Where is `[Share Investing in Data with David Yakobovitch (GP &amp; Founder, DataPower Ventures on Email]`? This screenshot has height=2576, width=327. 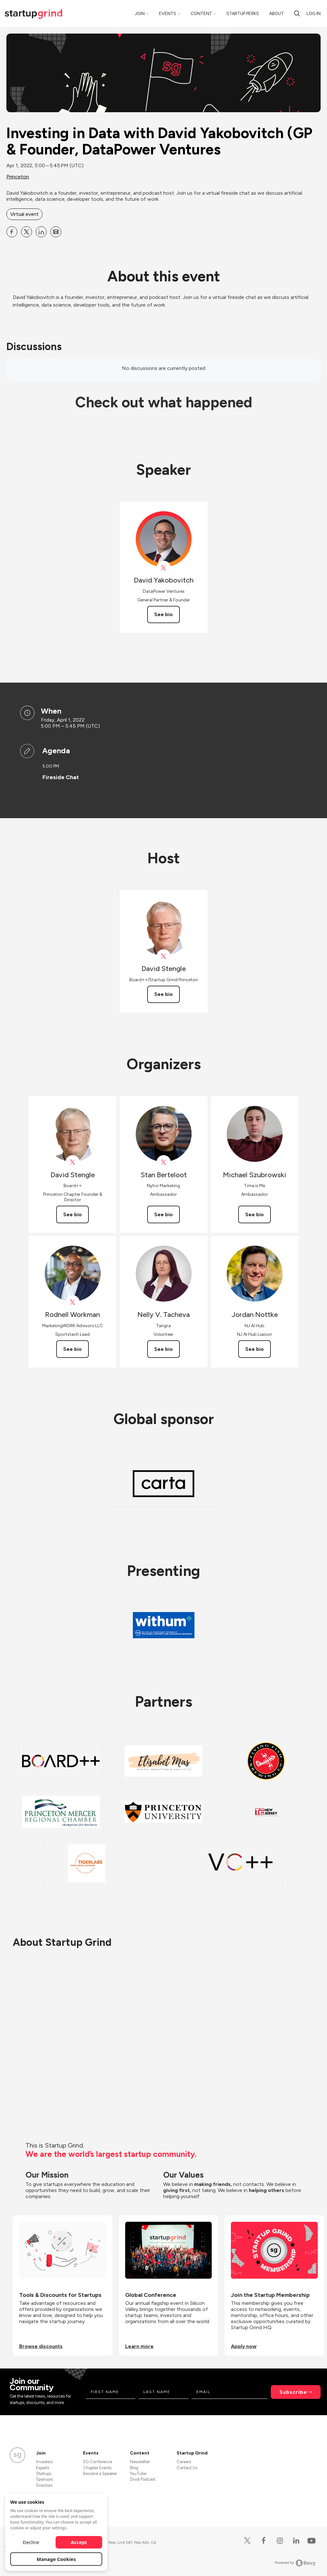
[Share Investing in Data with David Yakobovitch (GP &amp; Founder, DataPower Ventures on Email] is located at coordinates (56, 231).